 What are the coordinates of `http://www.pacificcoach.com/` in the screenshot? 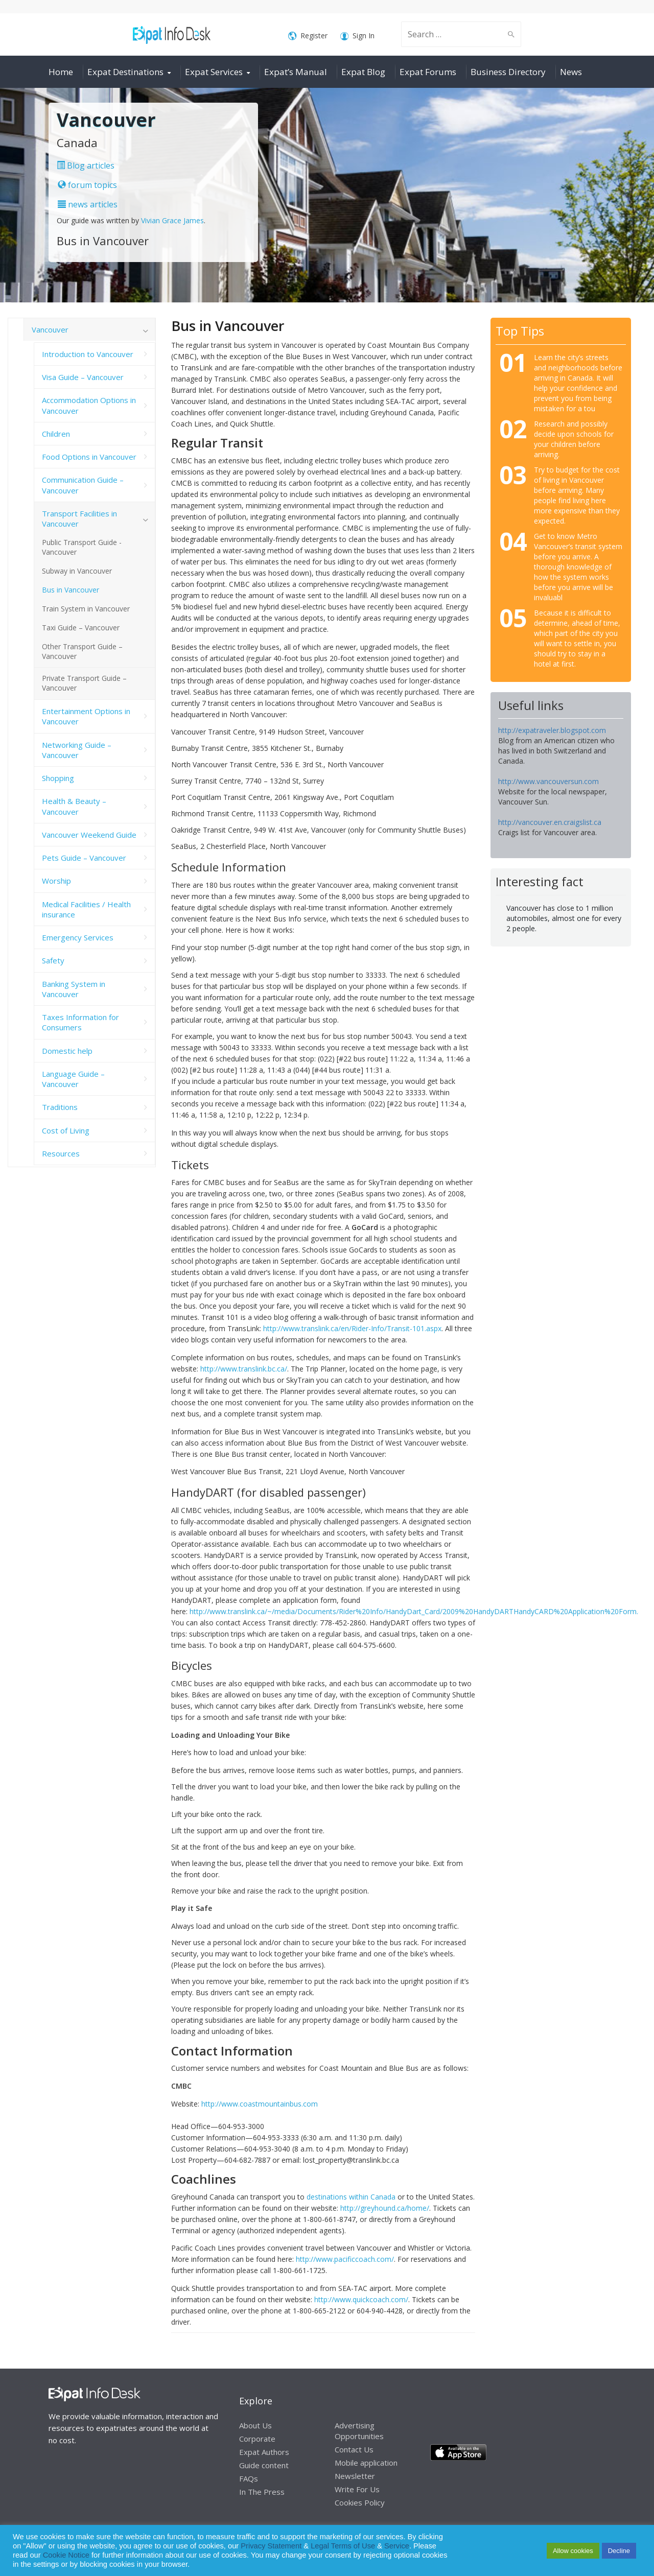 It's located at (345, 2259).